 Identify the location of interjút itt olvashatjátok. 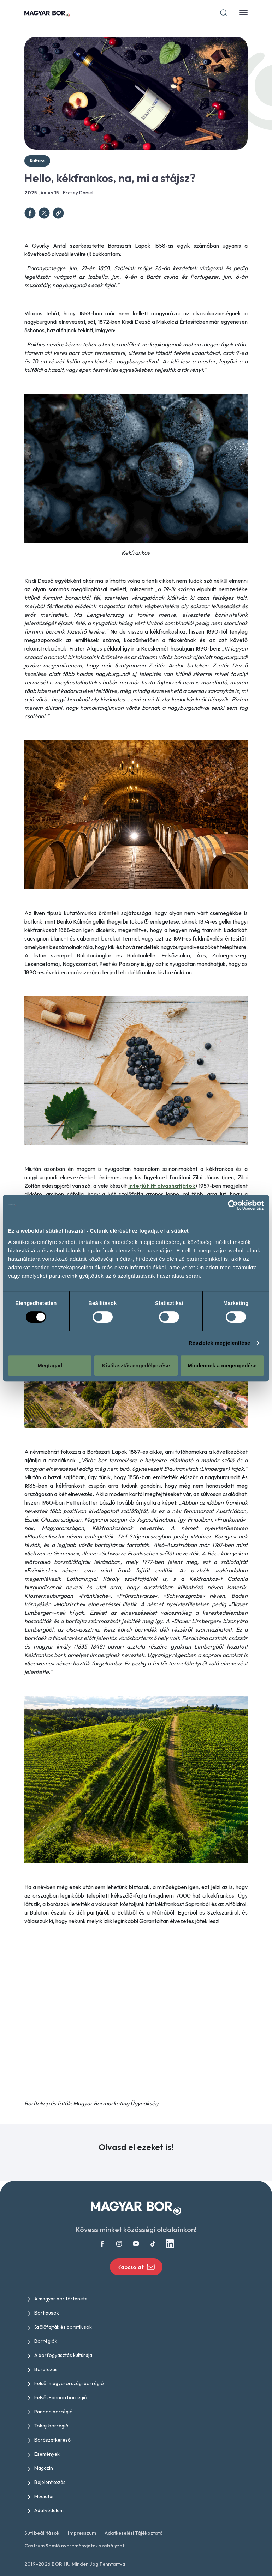
(162, 1185).